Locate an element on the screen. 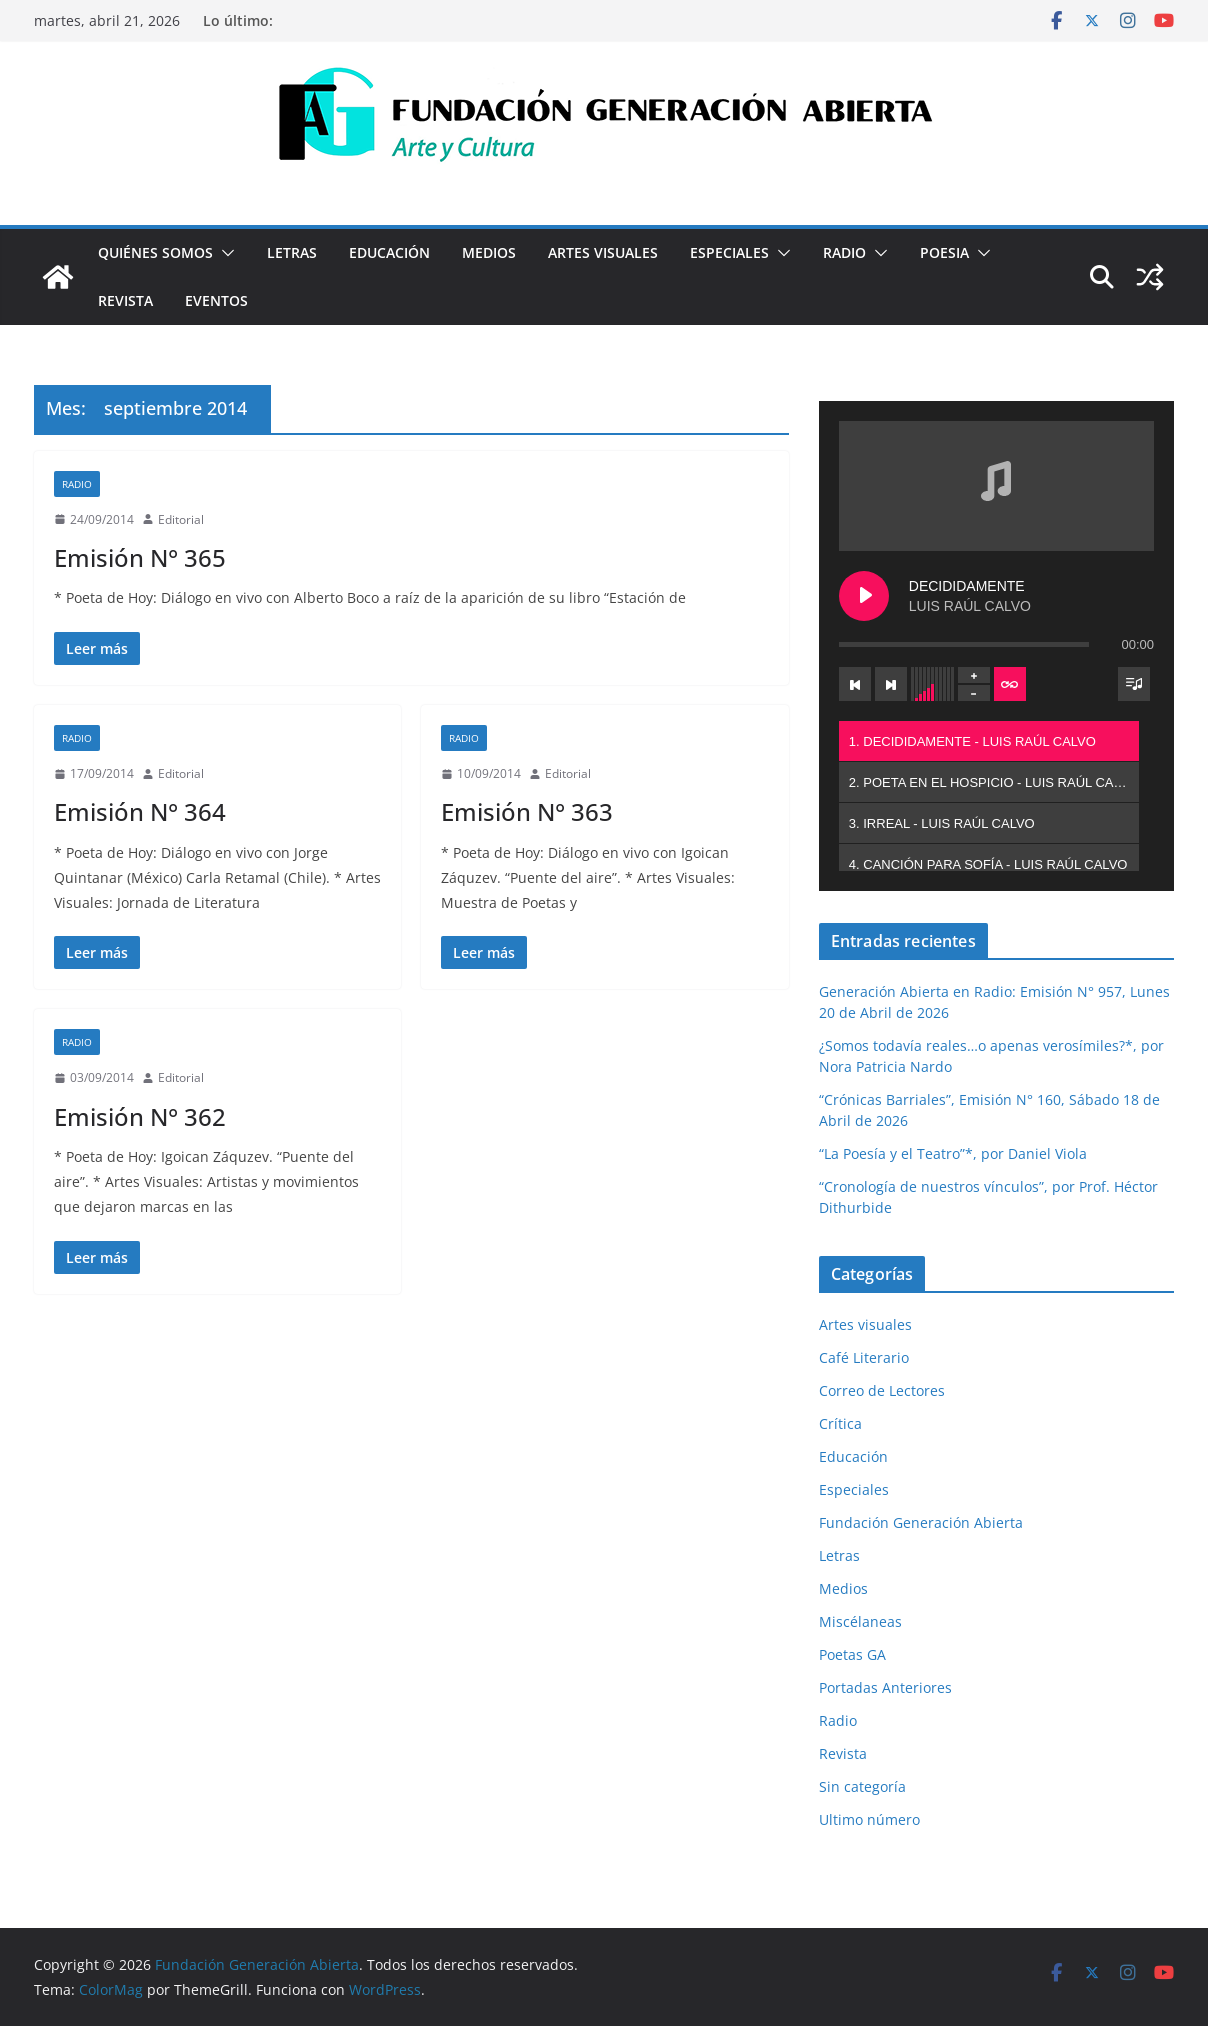 This screenshot has width=1208, height=2026. Medios is located at coordinates (489, 252).